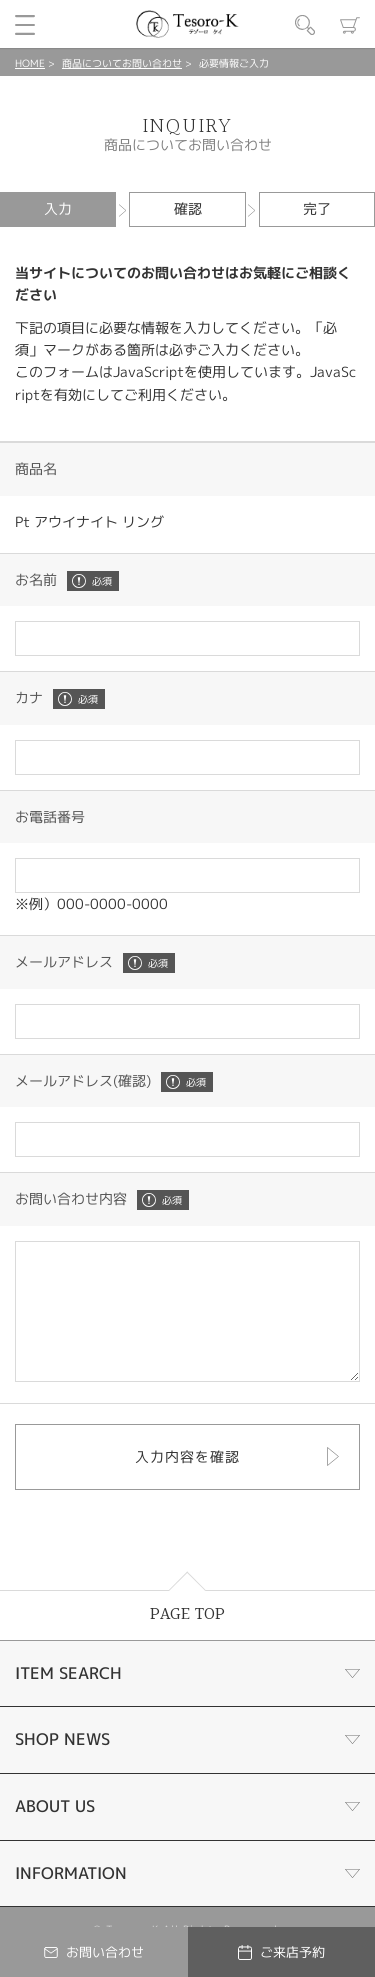 This screenshot has height=1977, width=375. What do you see at coordinates (30, 63) in the screenshot?
I see `HOME` at bounding box center [30, 63].